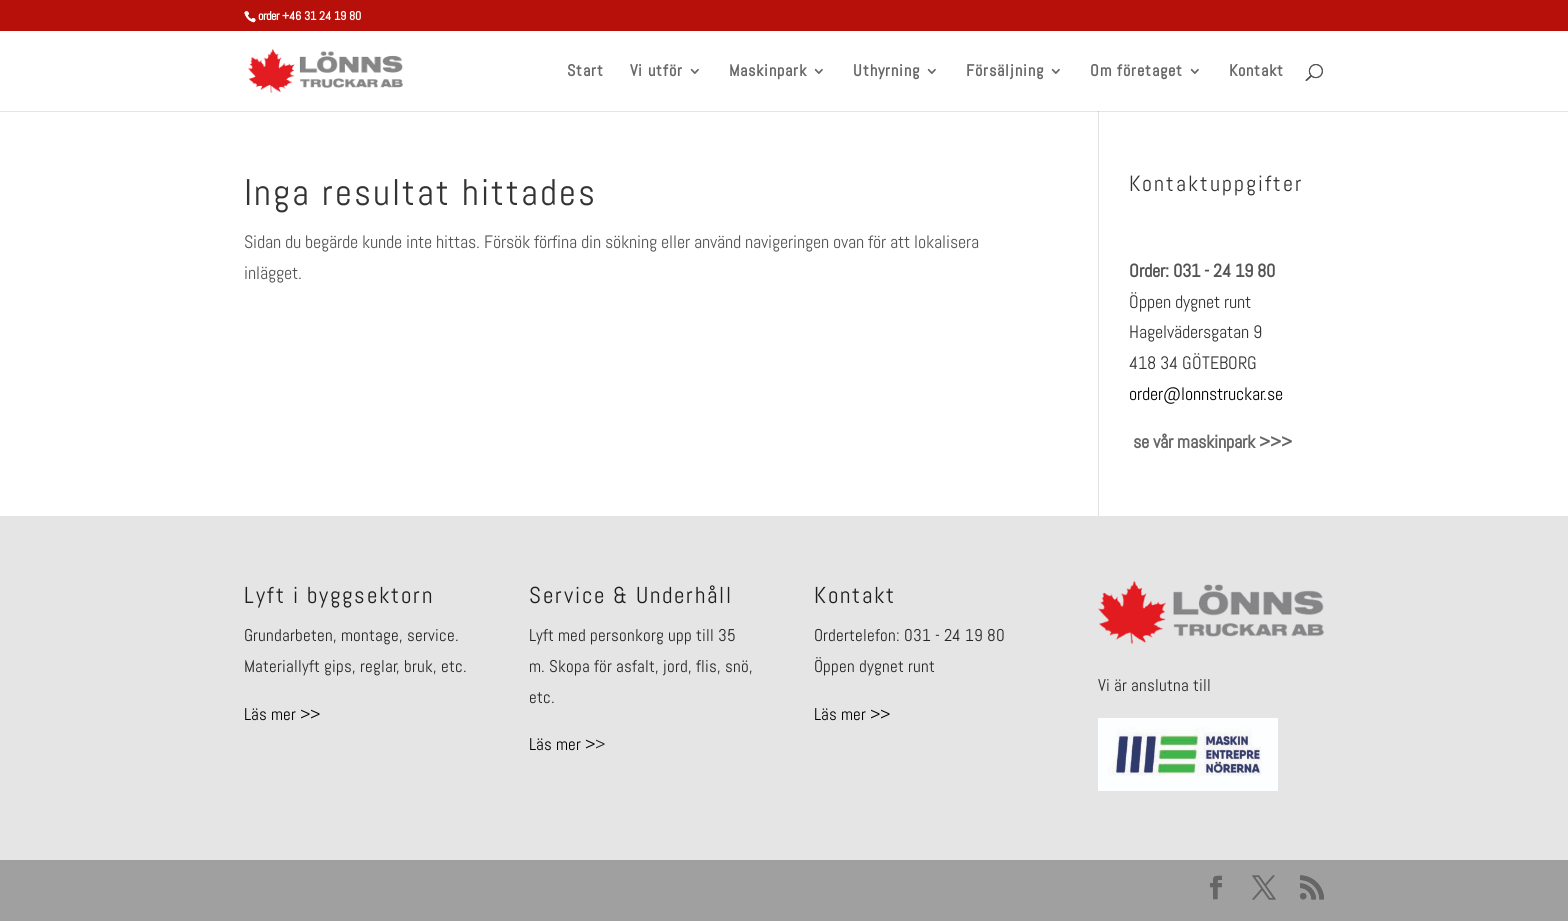 The width and height of the screenshot is (1568, 921). I want to click on Om företaget, so click(1136, 72).